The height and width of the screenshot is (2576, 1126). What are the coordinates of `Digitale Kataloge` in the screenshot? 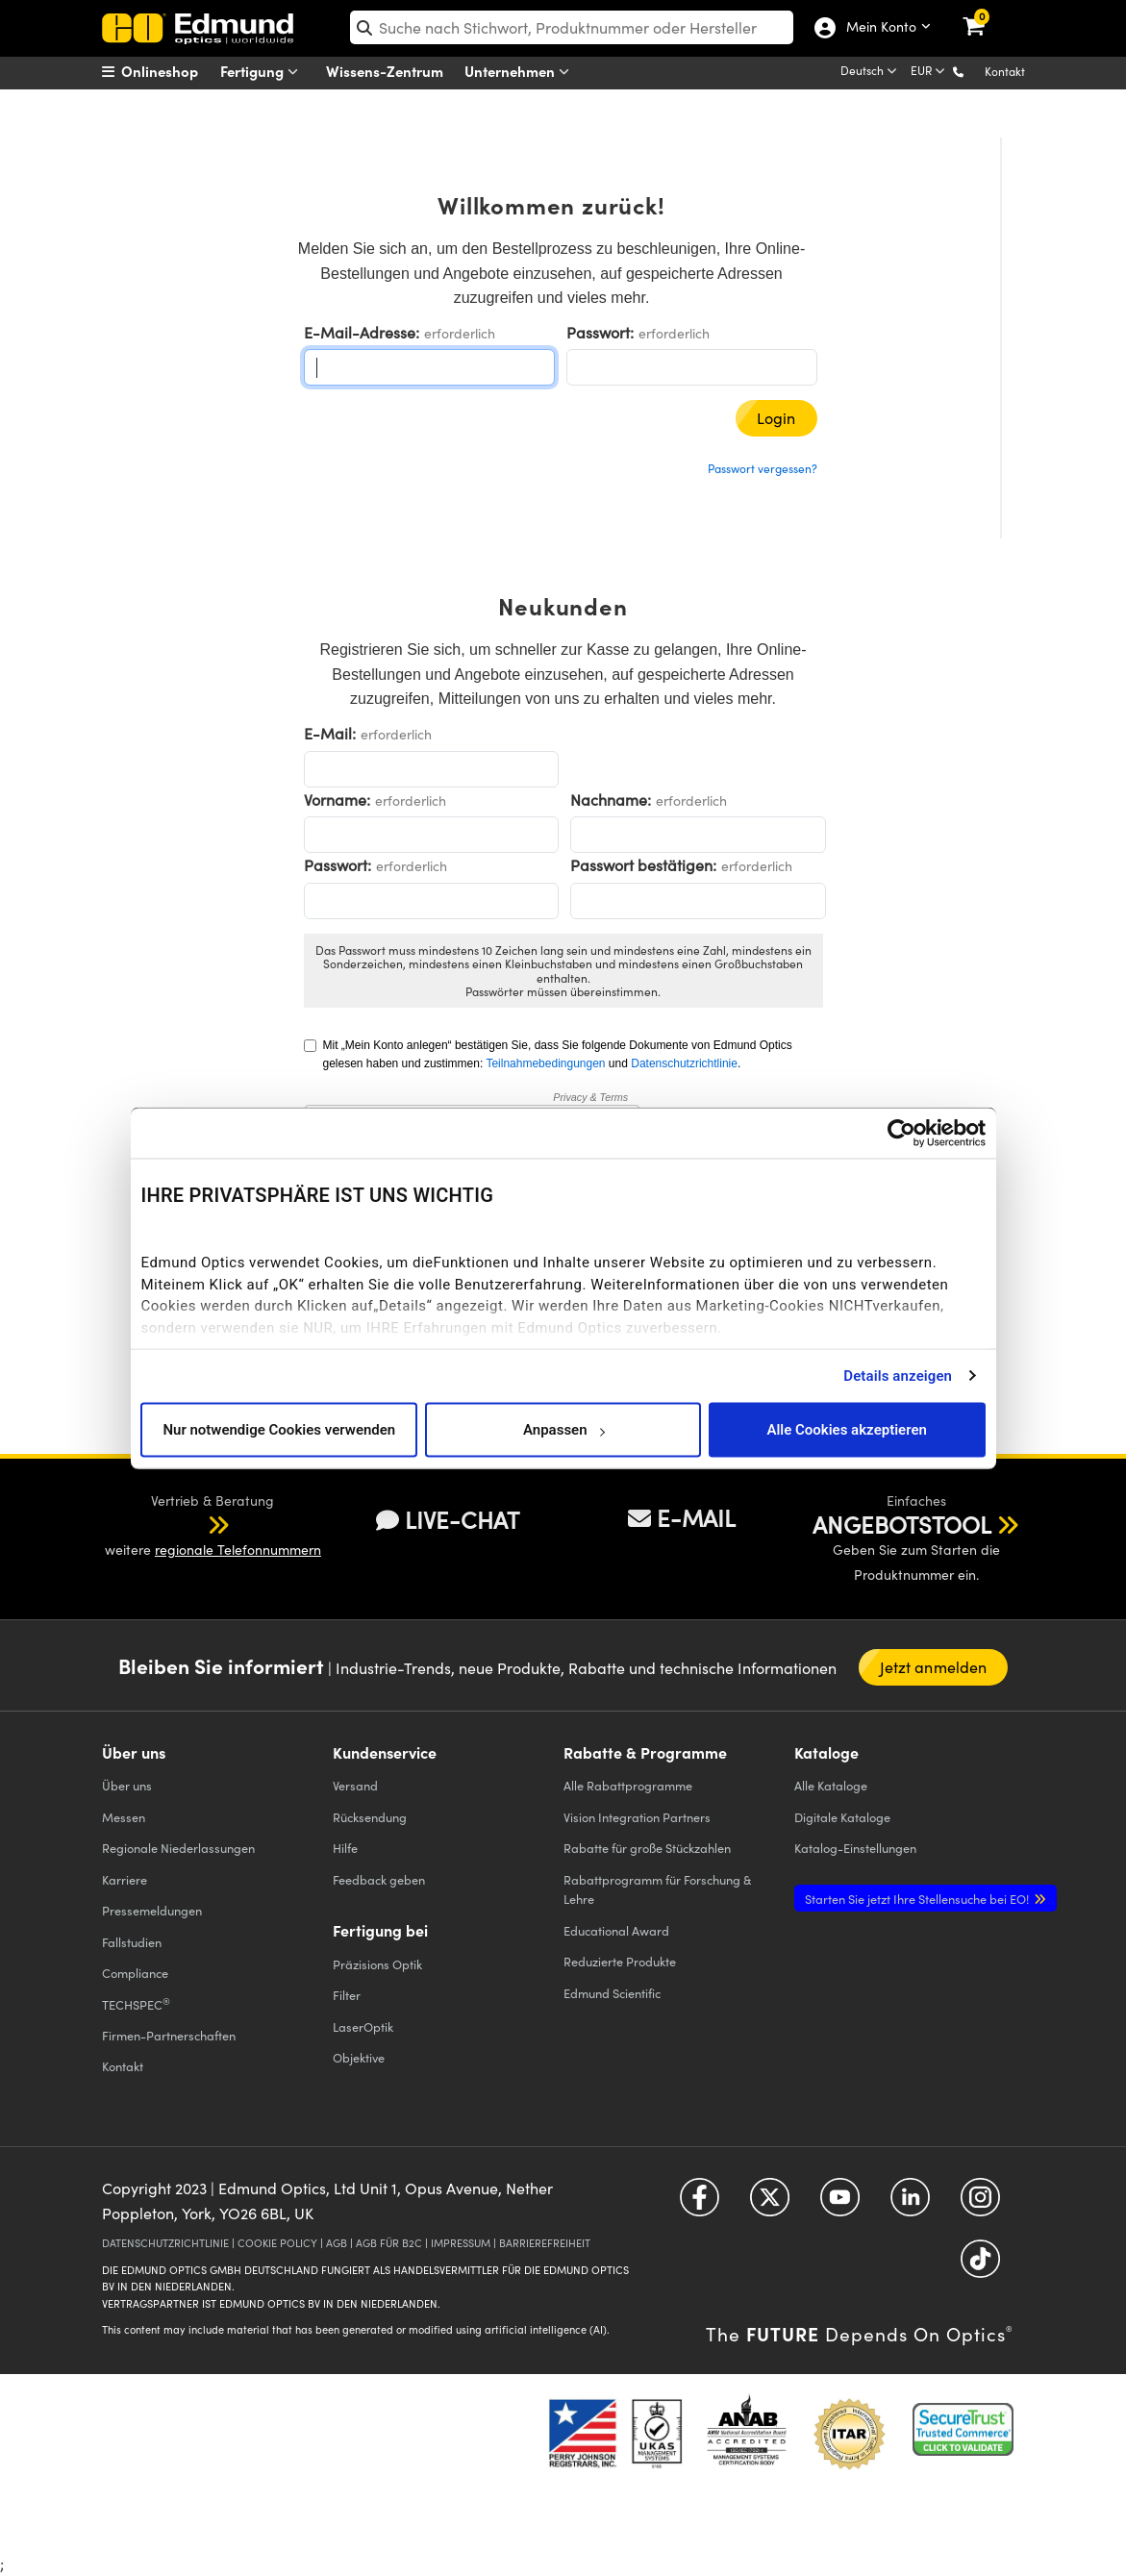 It's located at (842, 1817).